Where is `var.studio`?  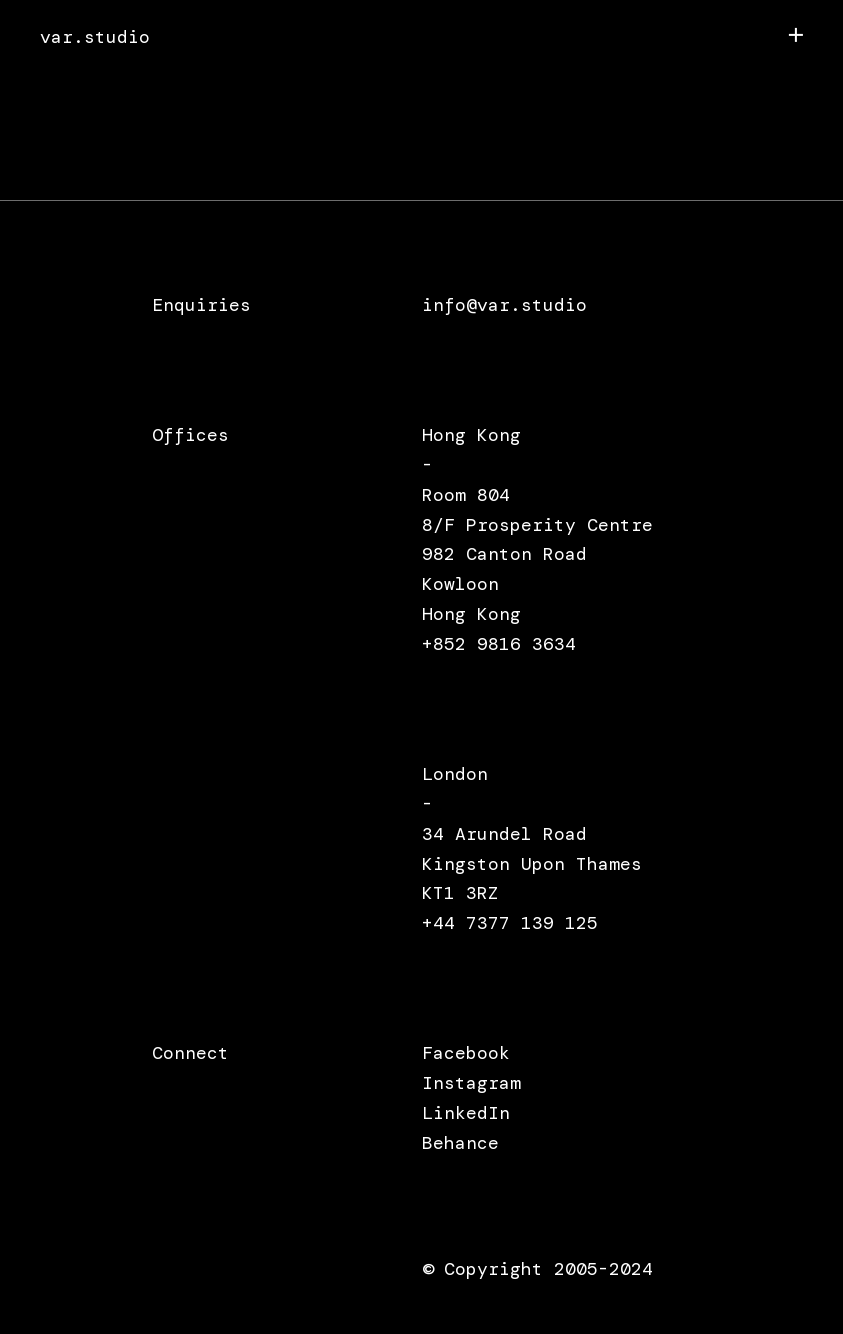 var.studio is located at coordinates (95, 37).